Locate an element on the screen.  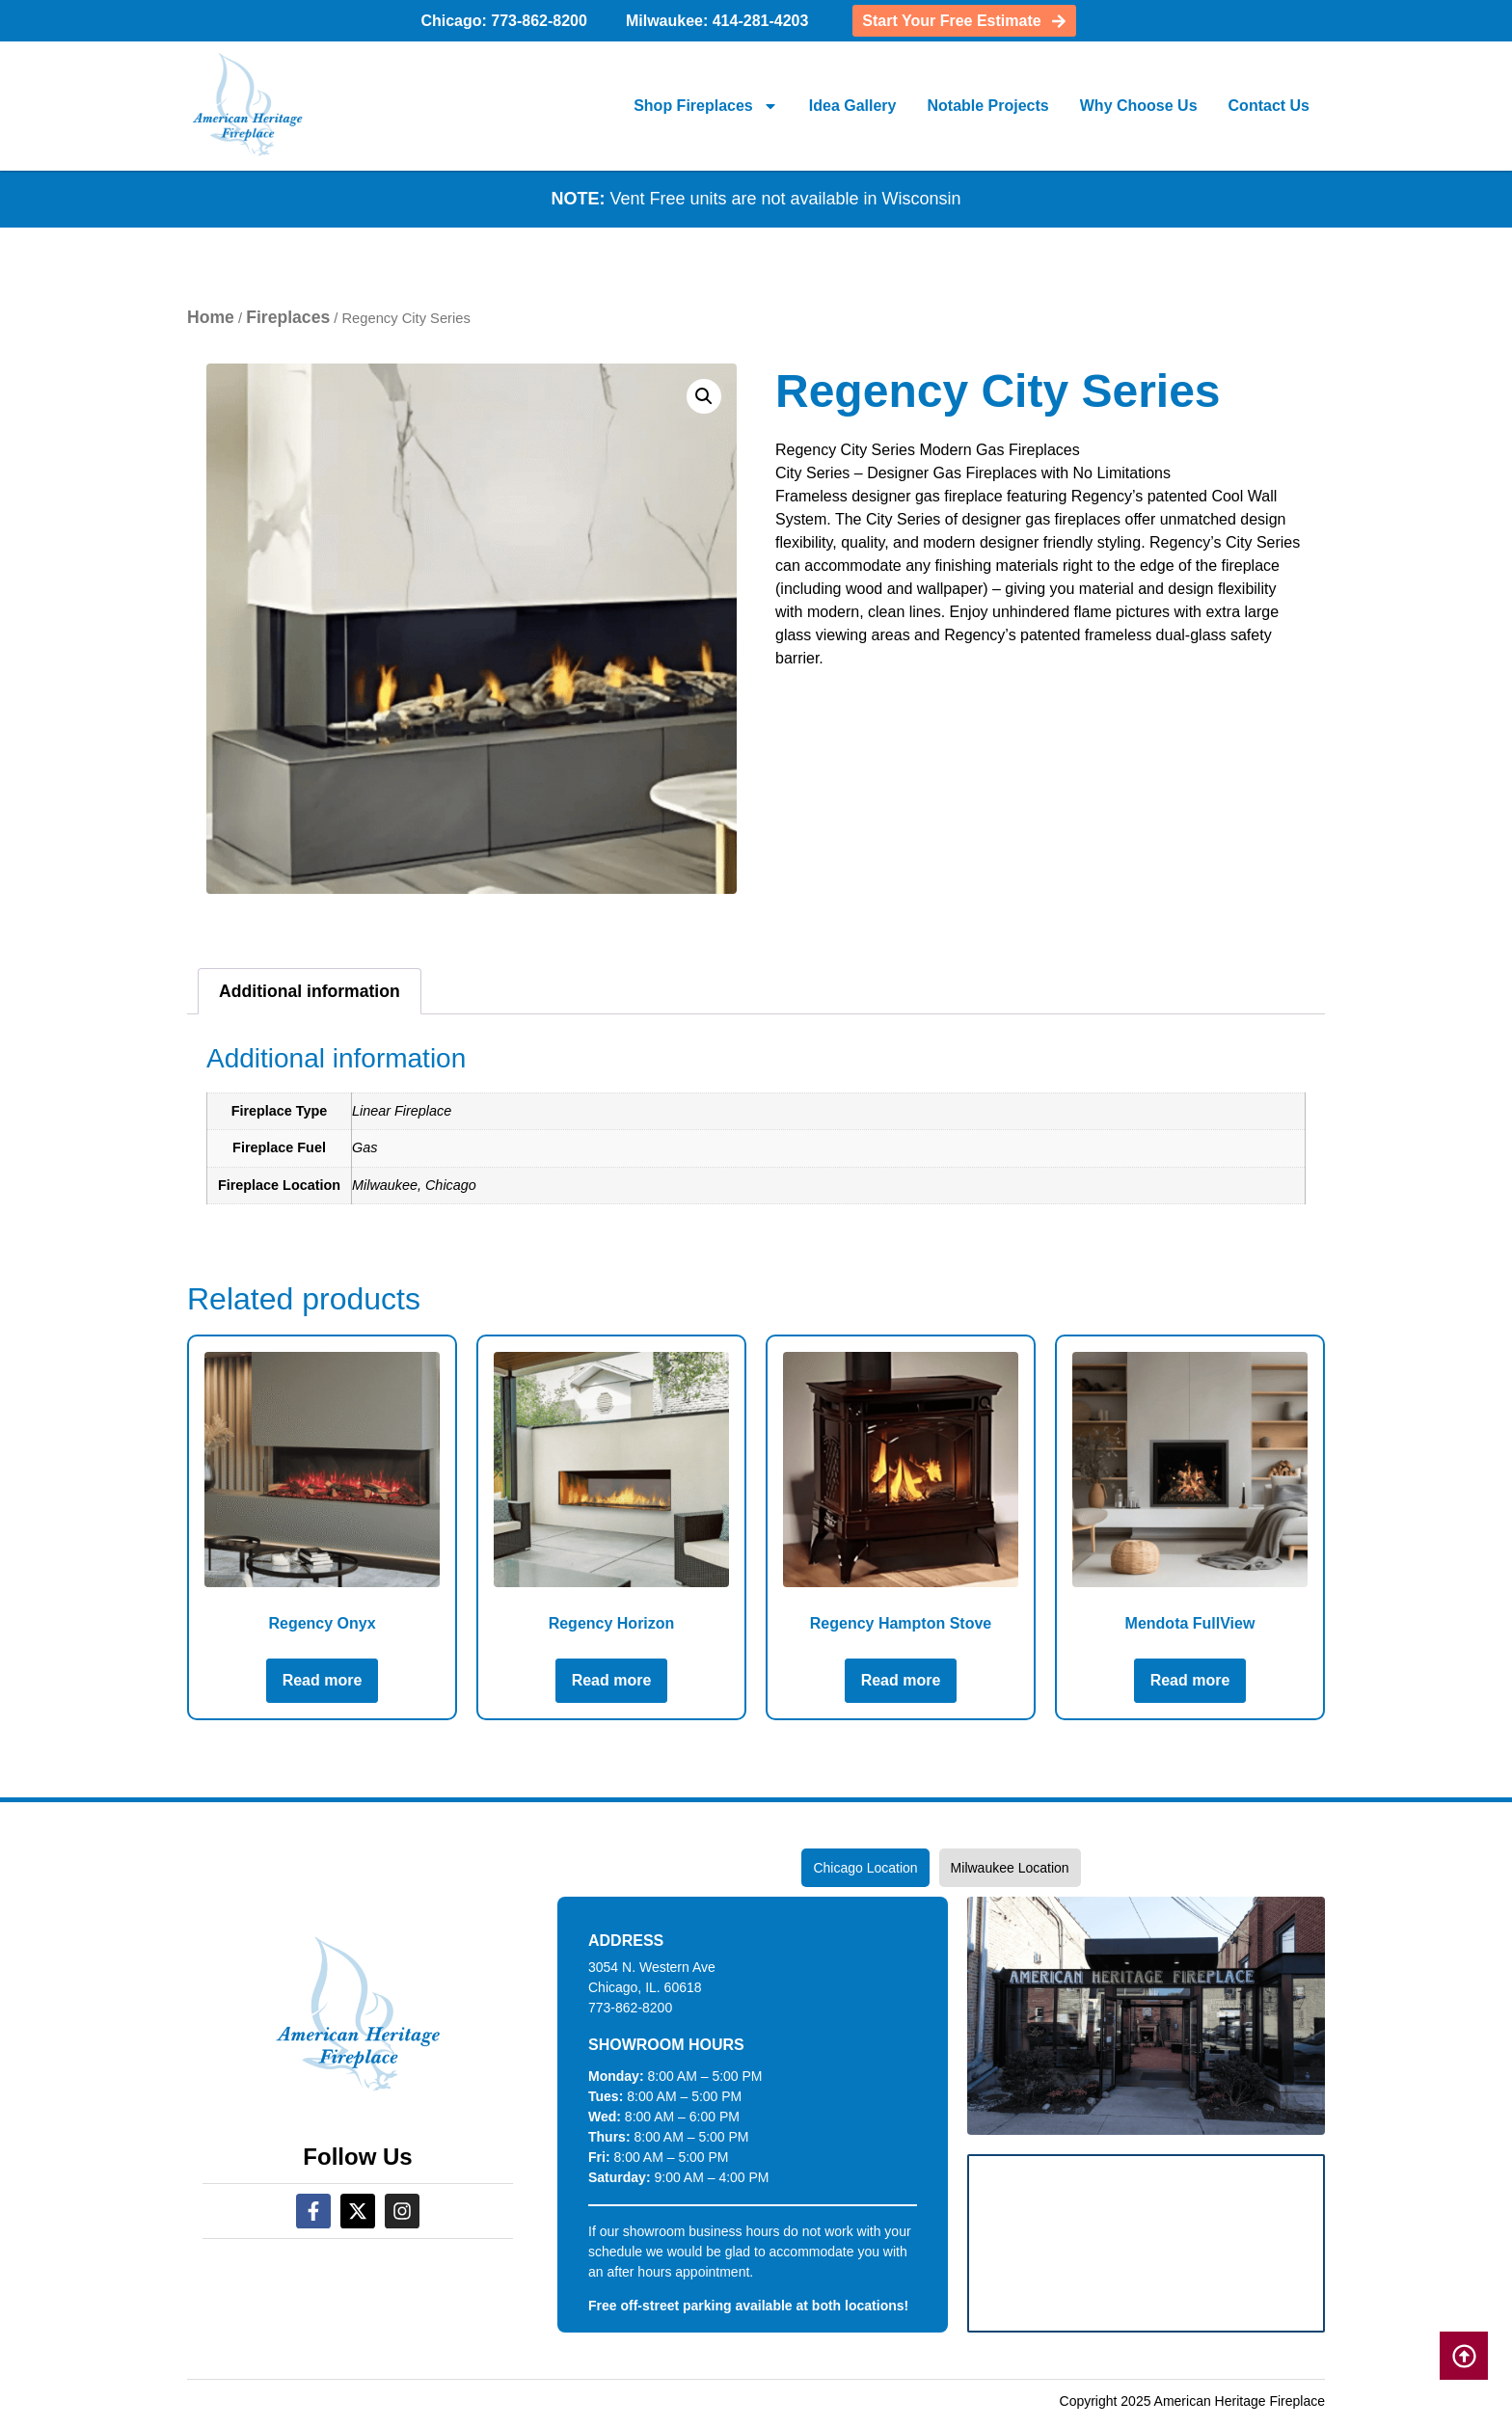
Why Choose Us is located at coordinates (1139, 105).